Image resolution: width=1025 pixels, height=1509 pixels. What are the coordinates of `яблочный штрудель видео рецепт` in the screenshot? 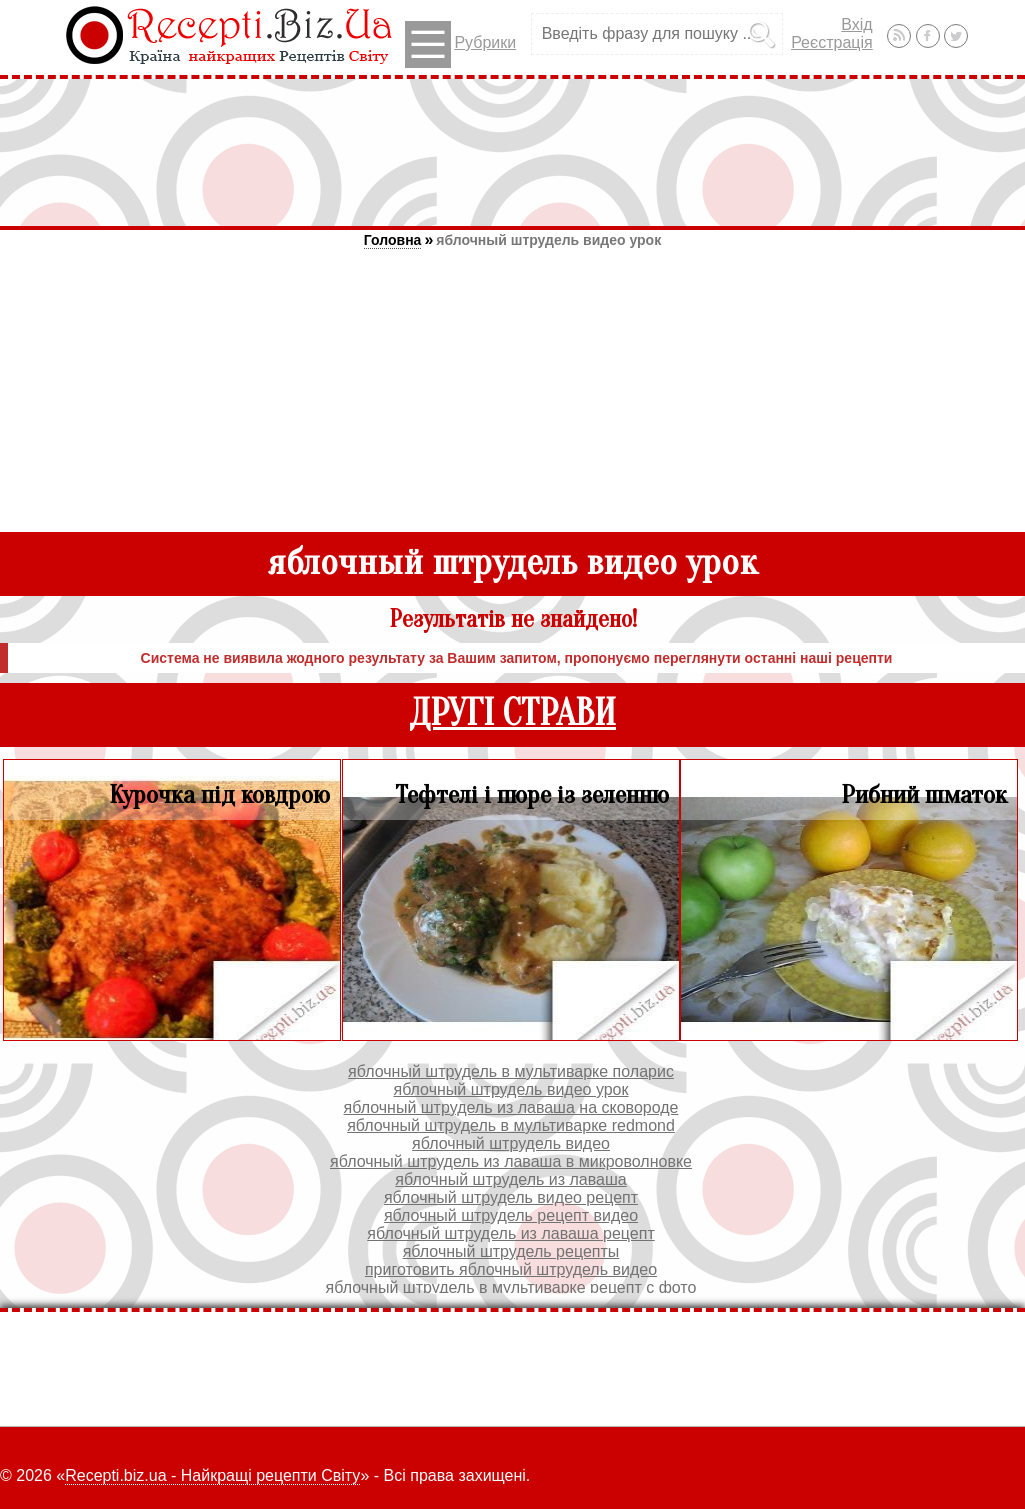 It's located at (511, 1197).